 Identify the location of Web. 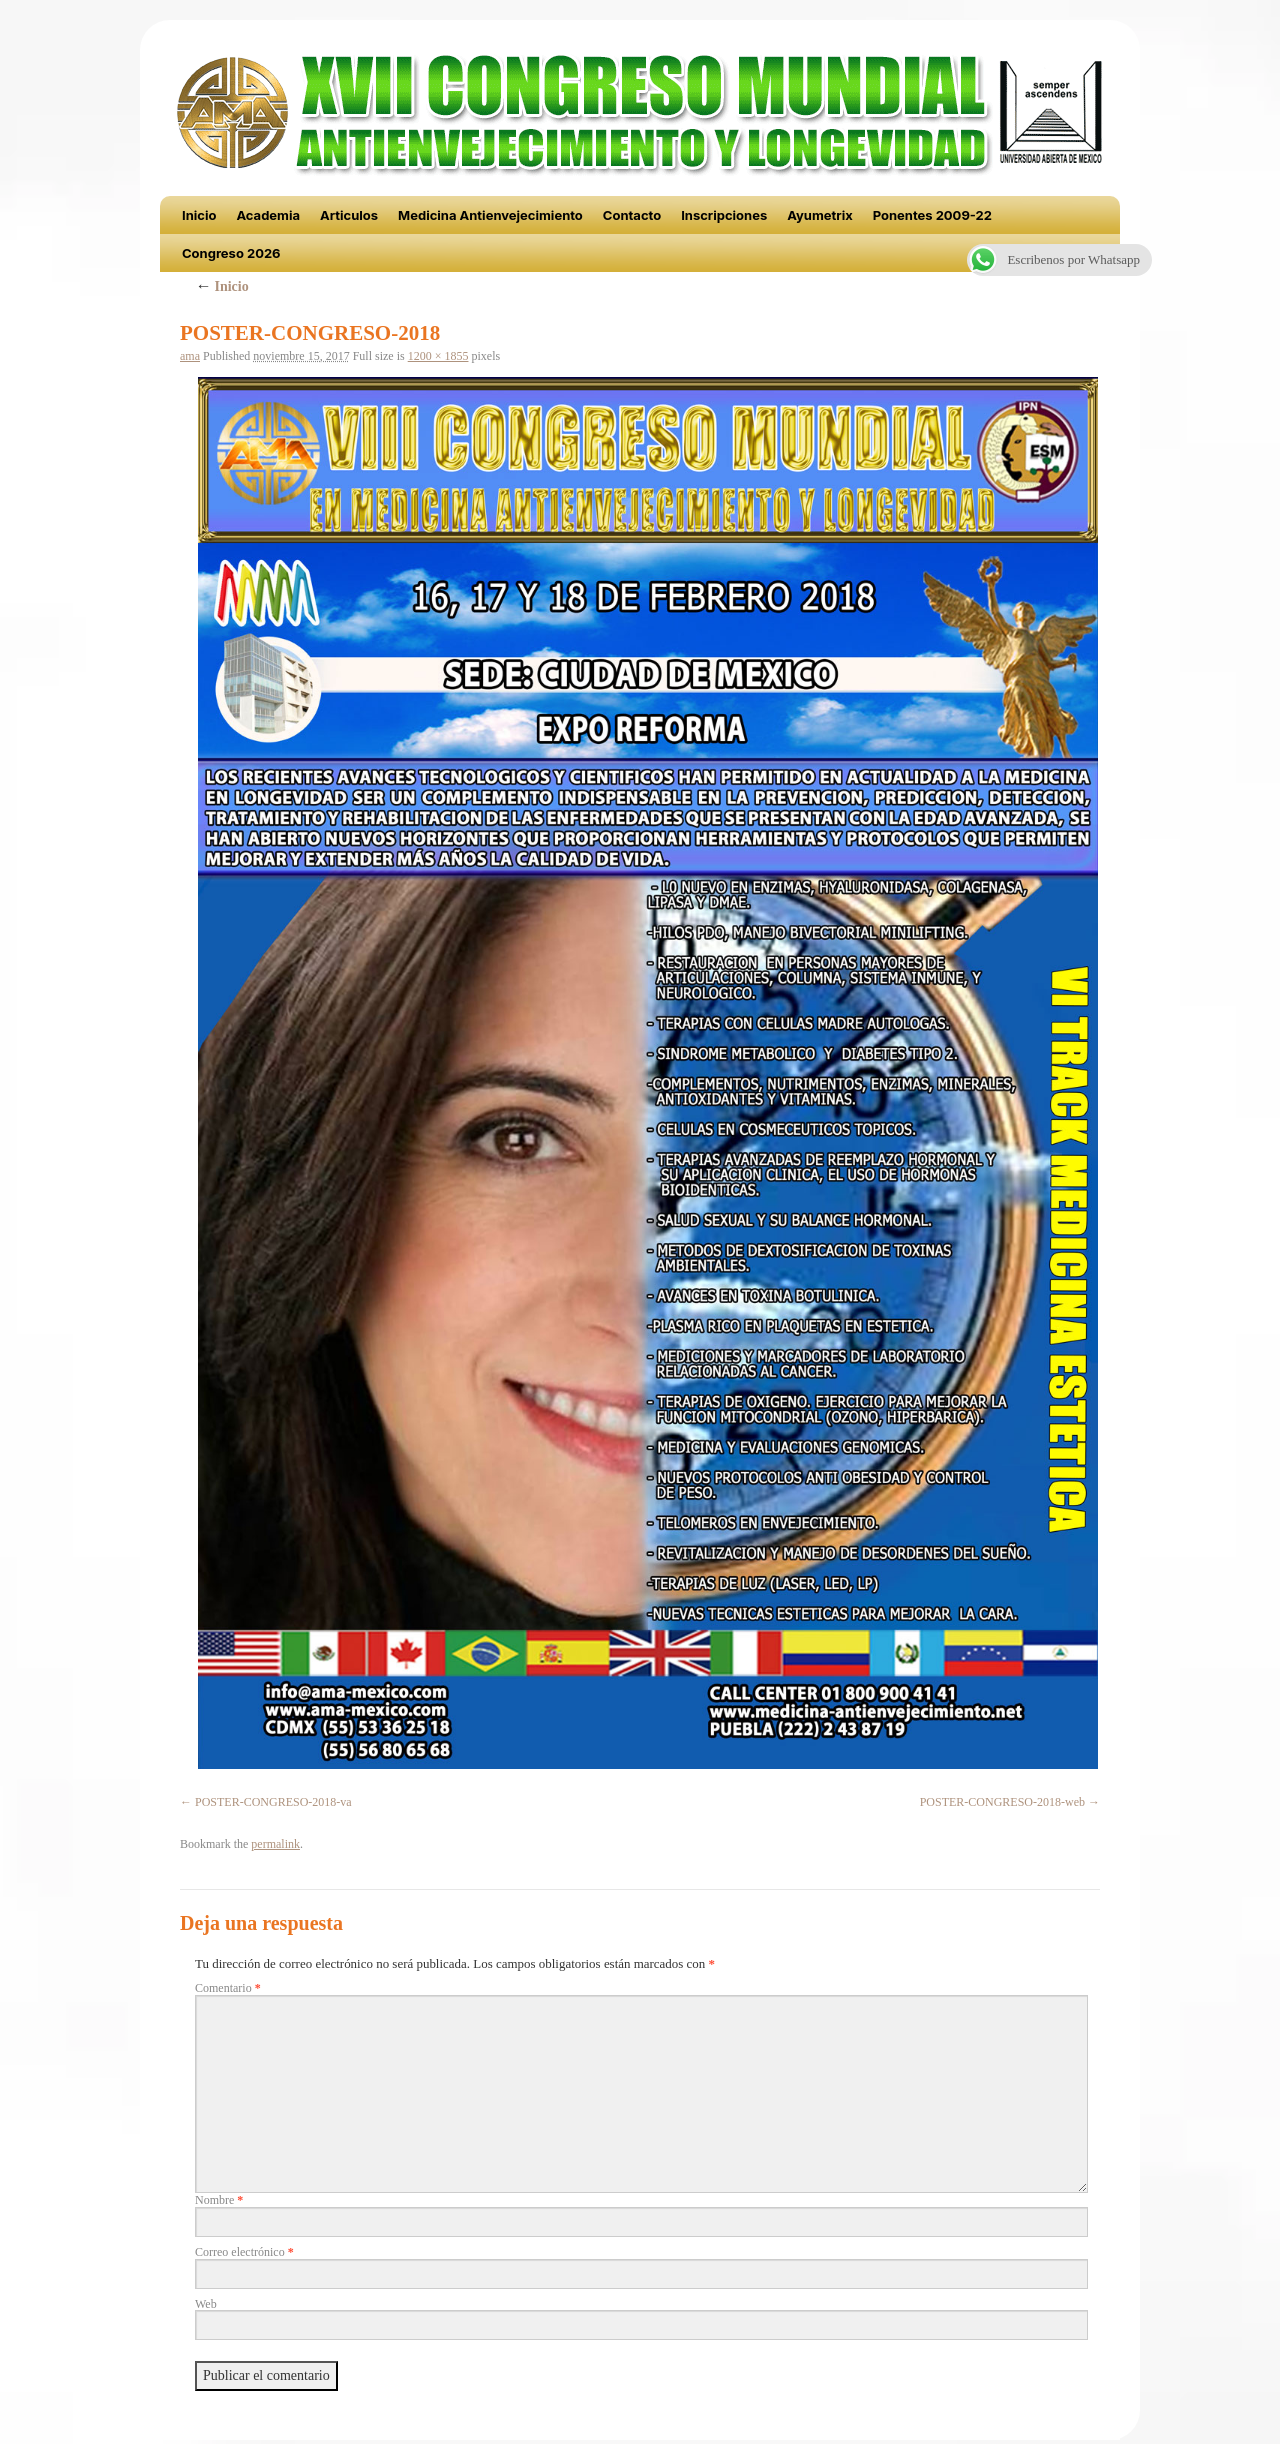
(206, 2304).